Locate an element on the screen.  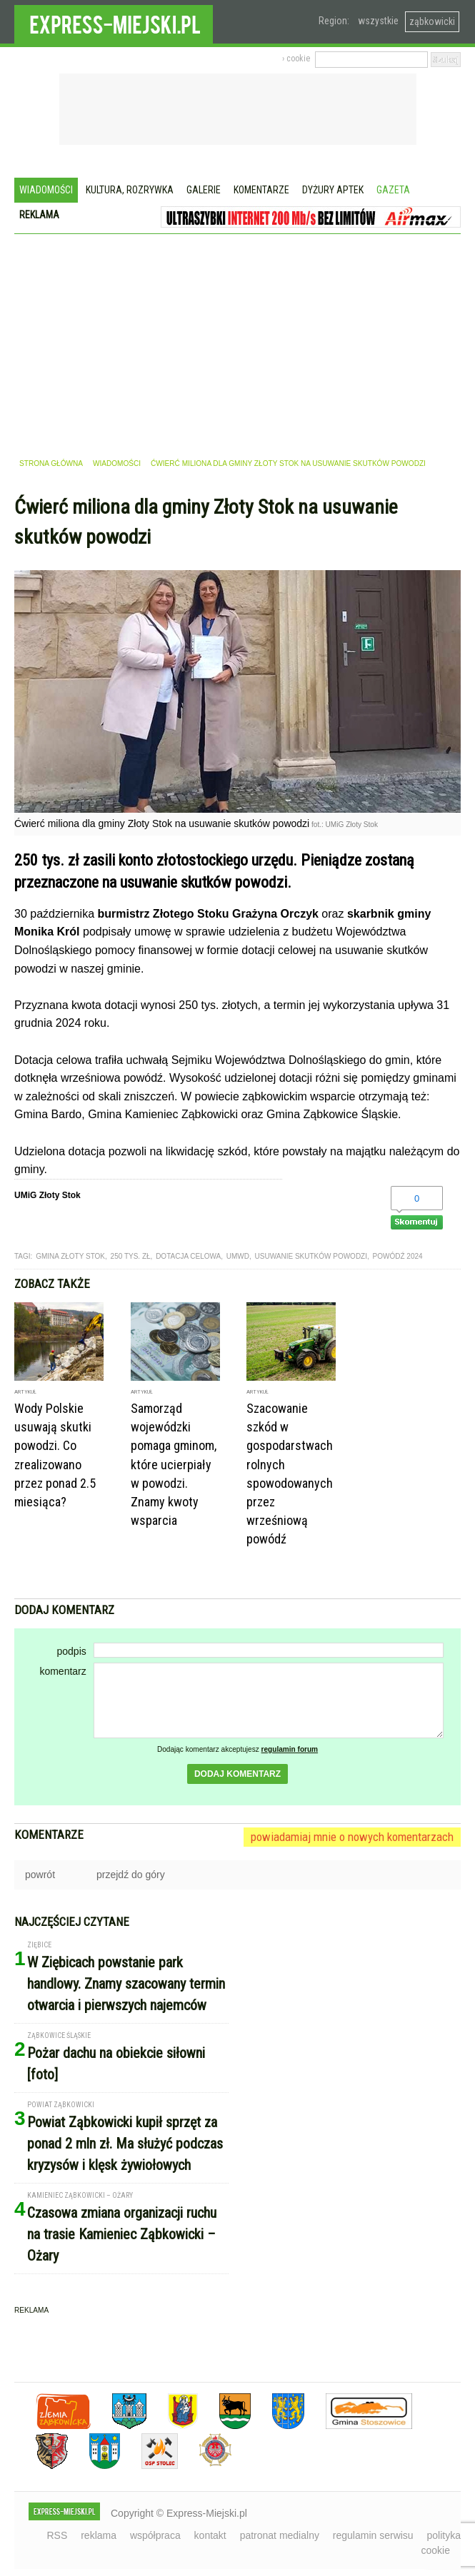
dodaj komentarz is located at coordinates (237, 1774).